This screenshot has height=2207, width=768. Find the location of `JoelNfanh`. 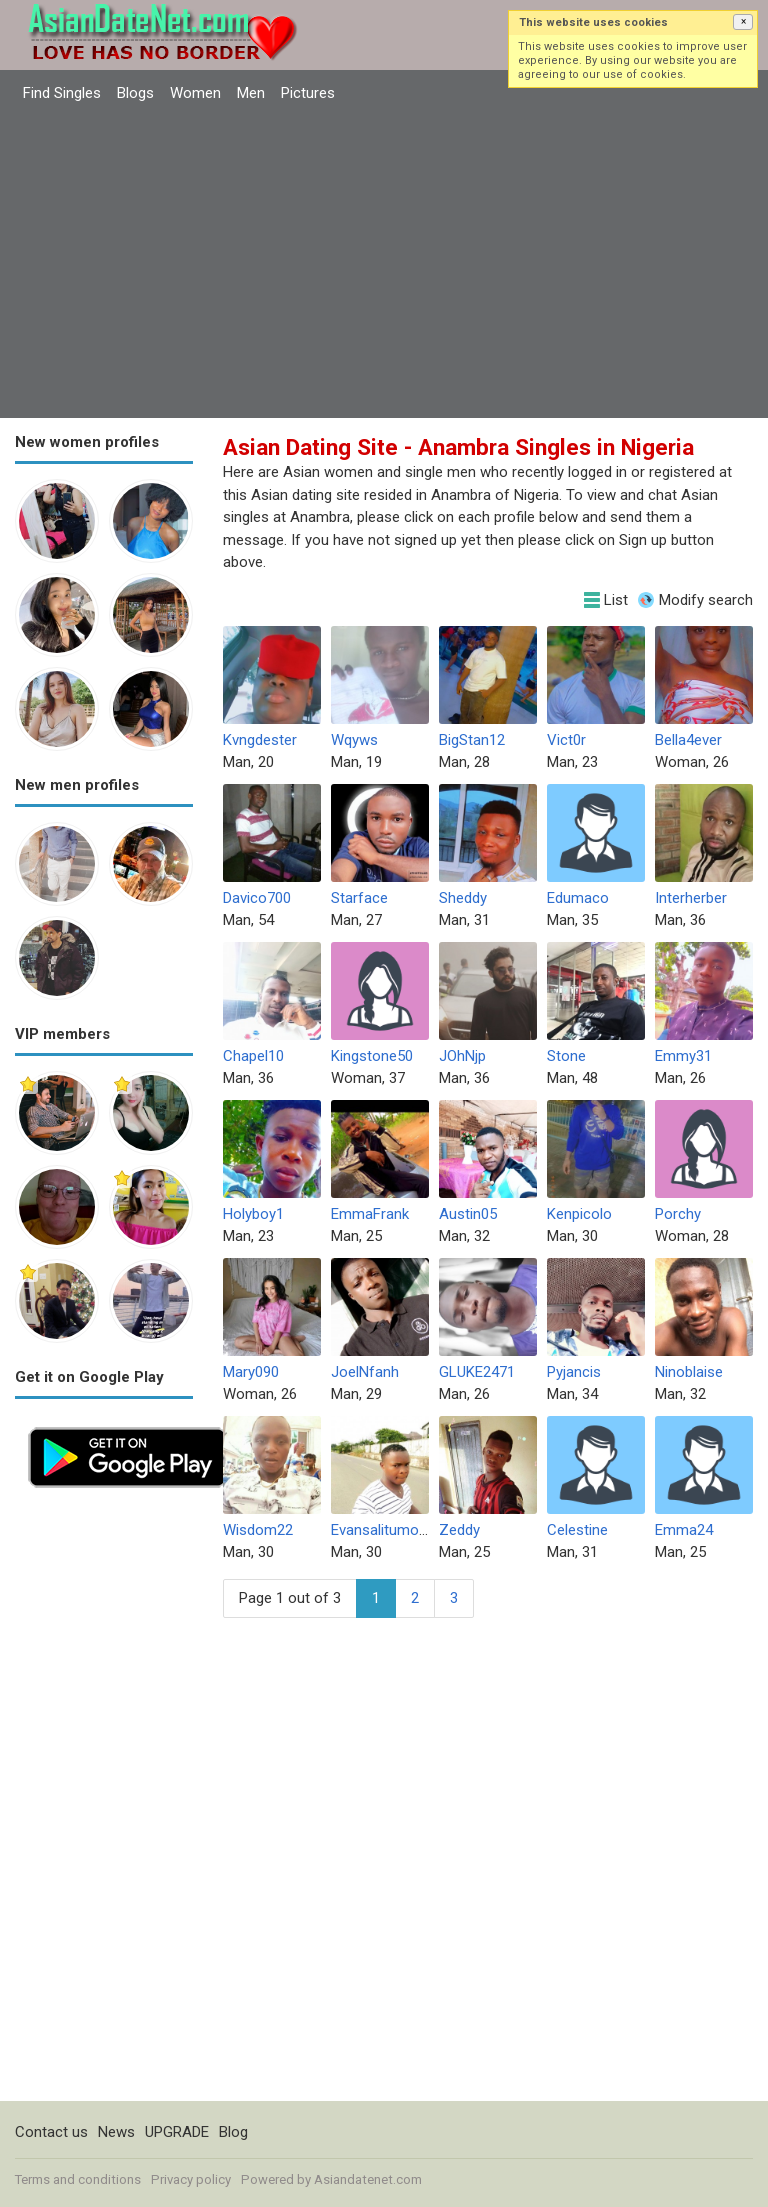

JoelNfanh is located at coordinates (365, 1372).